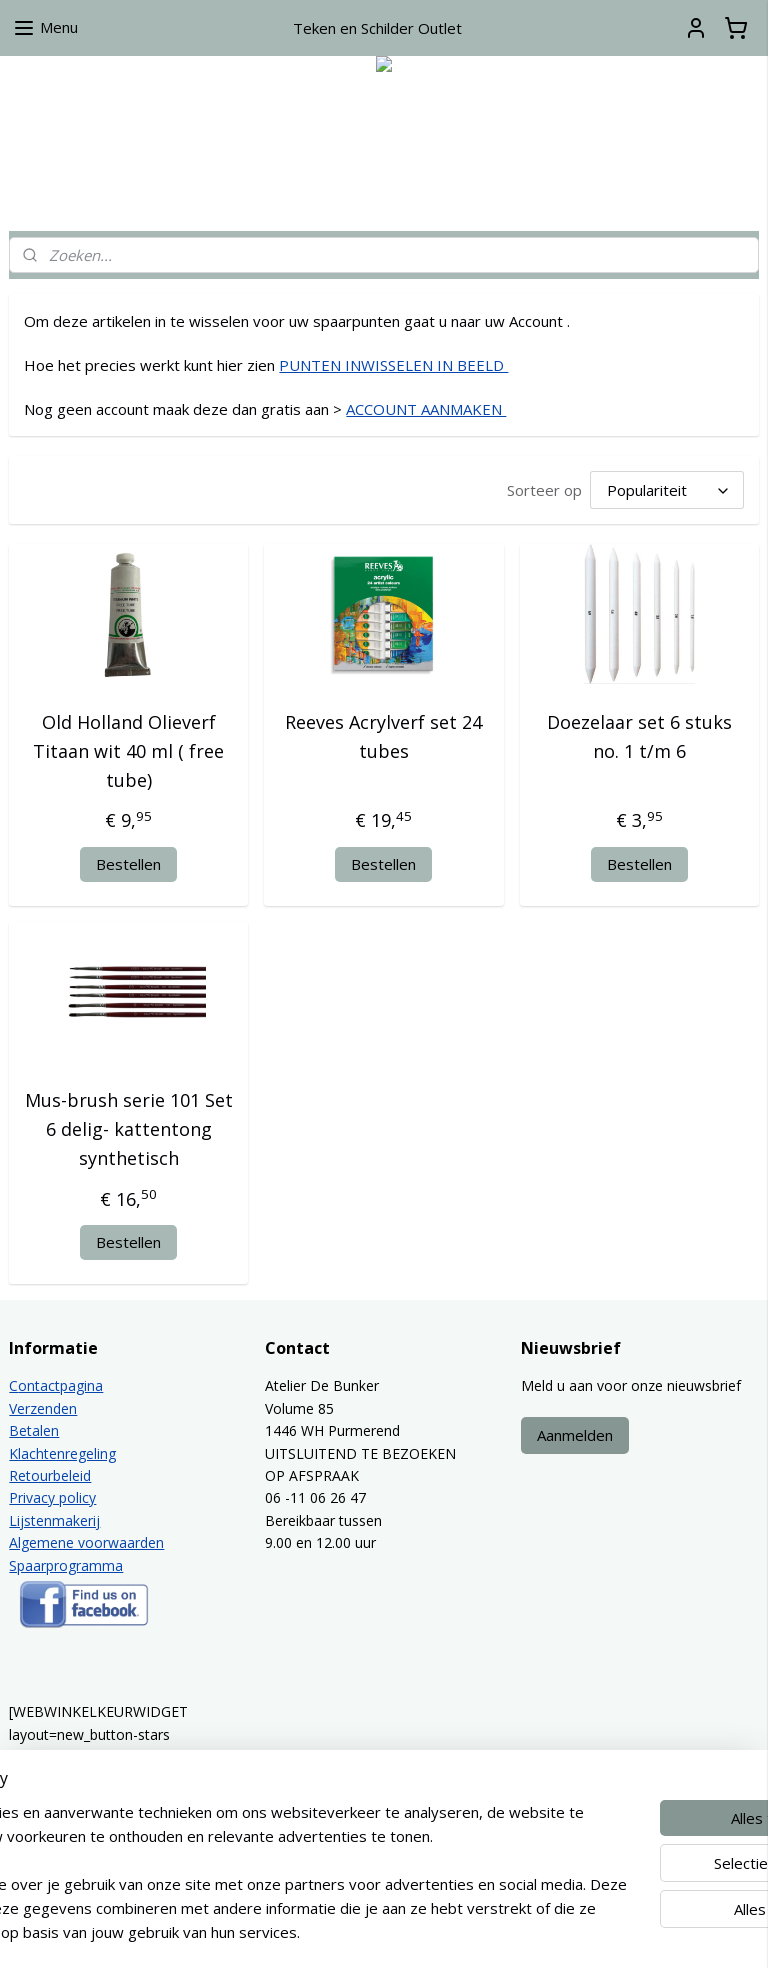 The image size is (768, 1968). What do you see at coordinates (575, 1435) in the screenshot?
I see `Aanmelden` at bounding box center [575, 1435].